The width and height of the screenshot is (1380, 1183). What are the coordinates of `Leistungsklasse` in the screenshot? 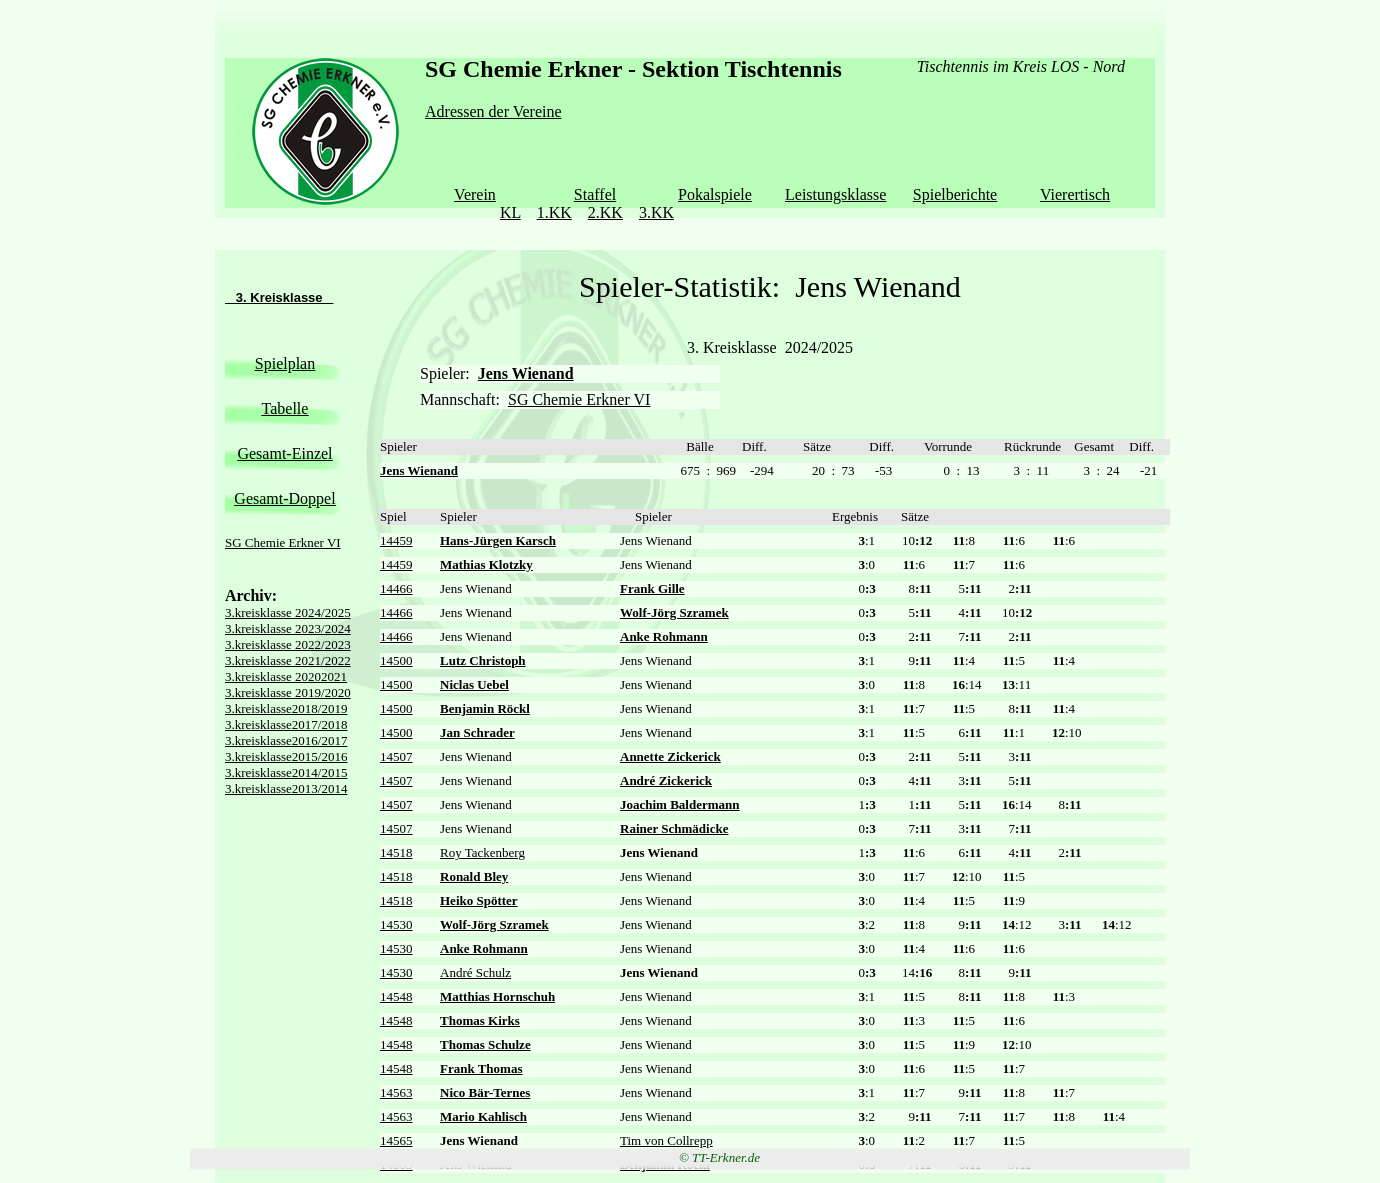 It's located at (835, 194).